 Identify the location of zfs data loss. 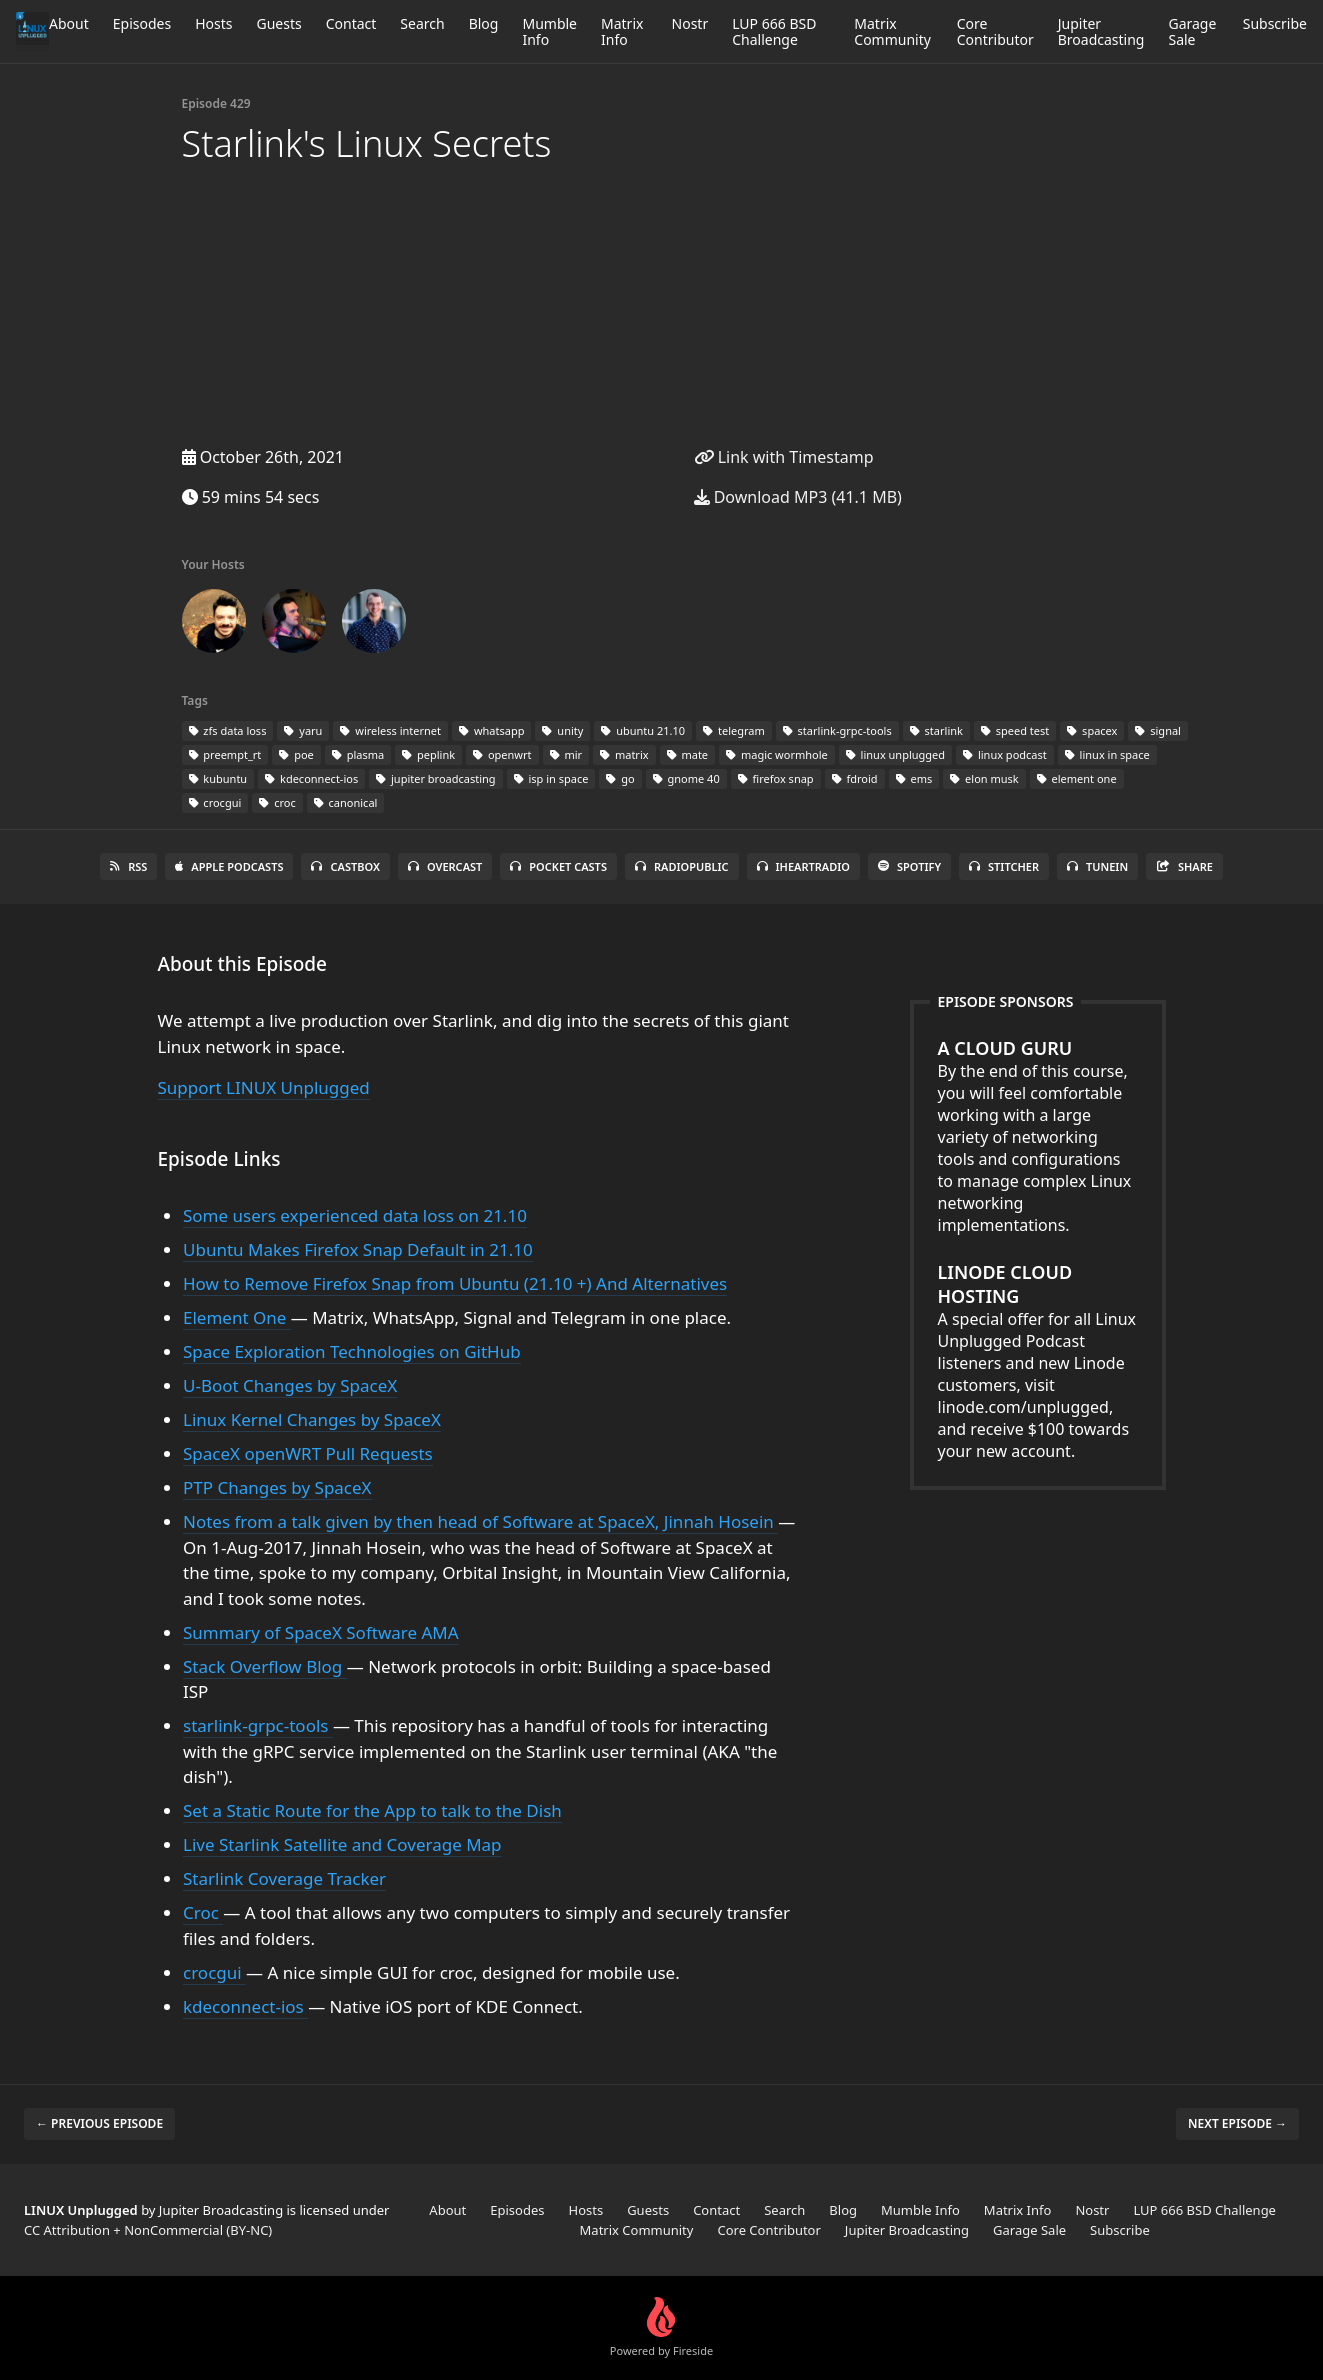
(228, 730).